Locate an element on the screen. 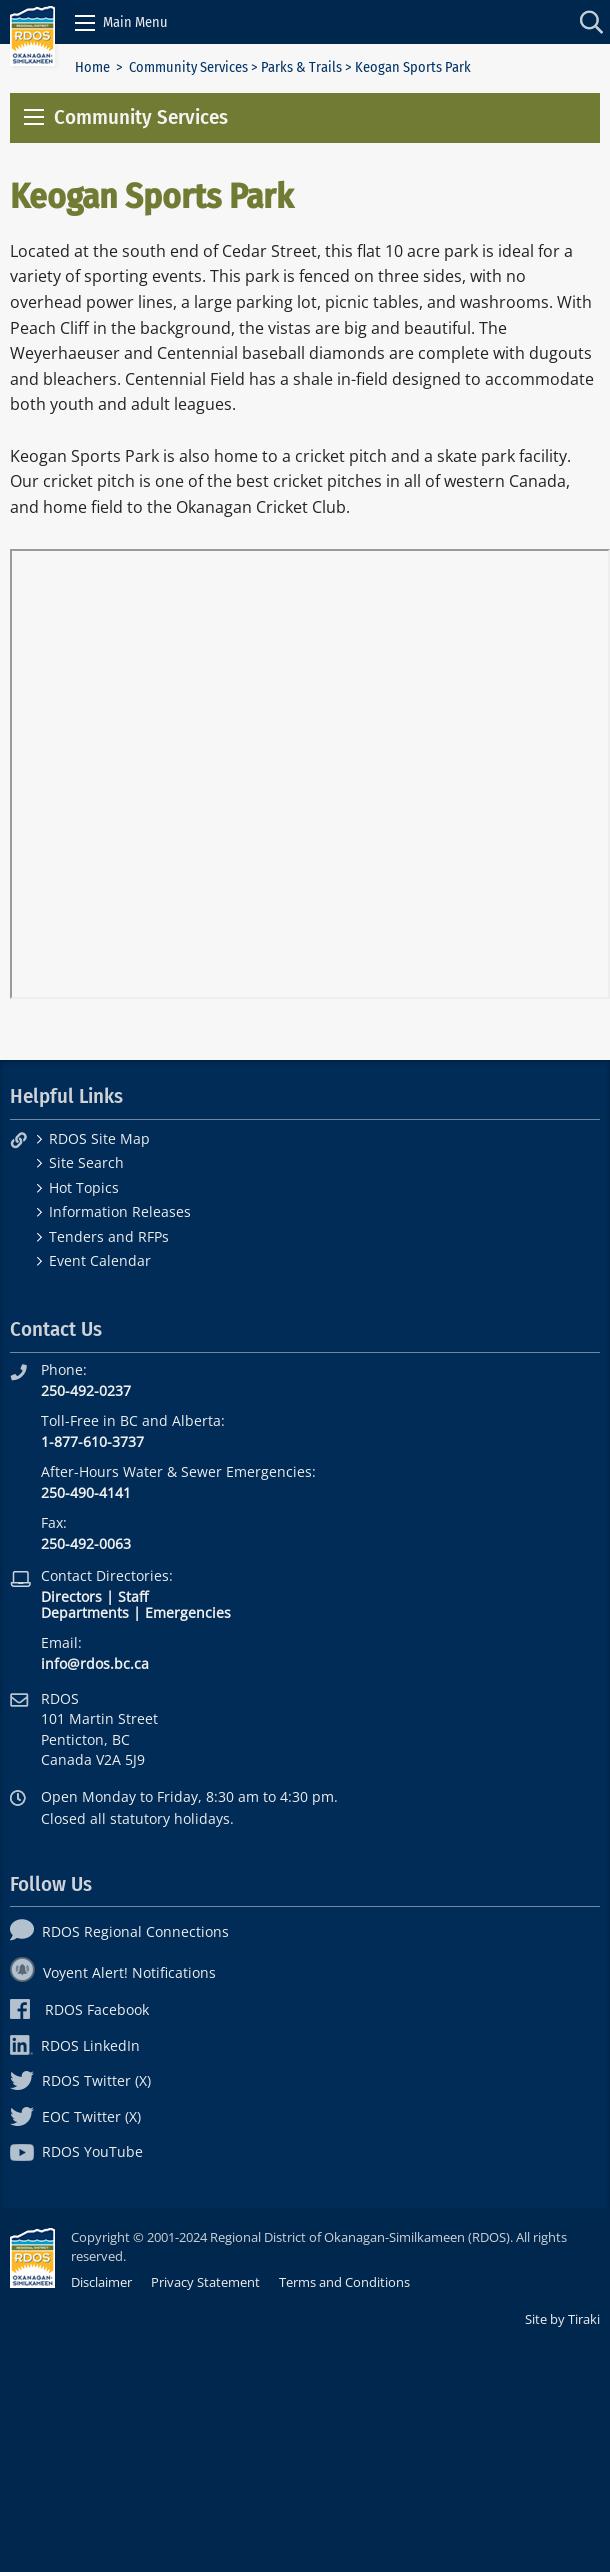 The image size is (610, 2572). RDOS Facebook is located at coordinates (79, 2009).